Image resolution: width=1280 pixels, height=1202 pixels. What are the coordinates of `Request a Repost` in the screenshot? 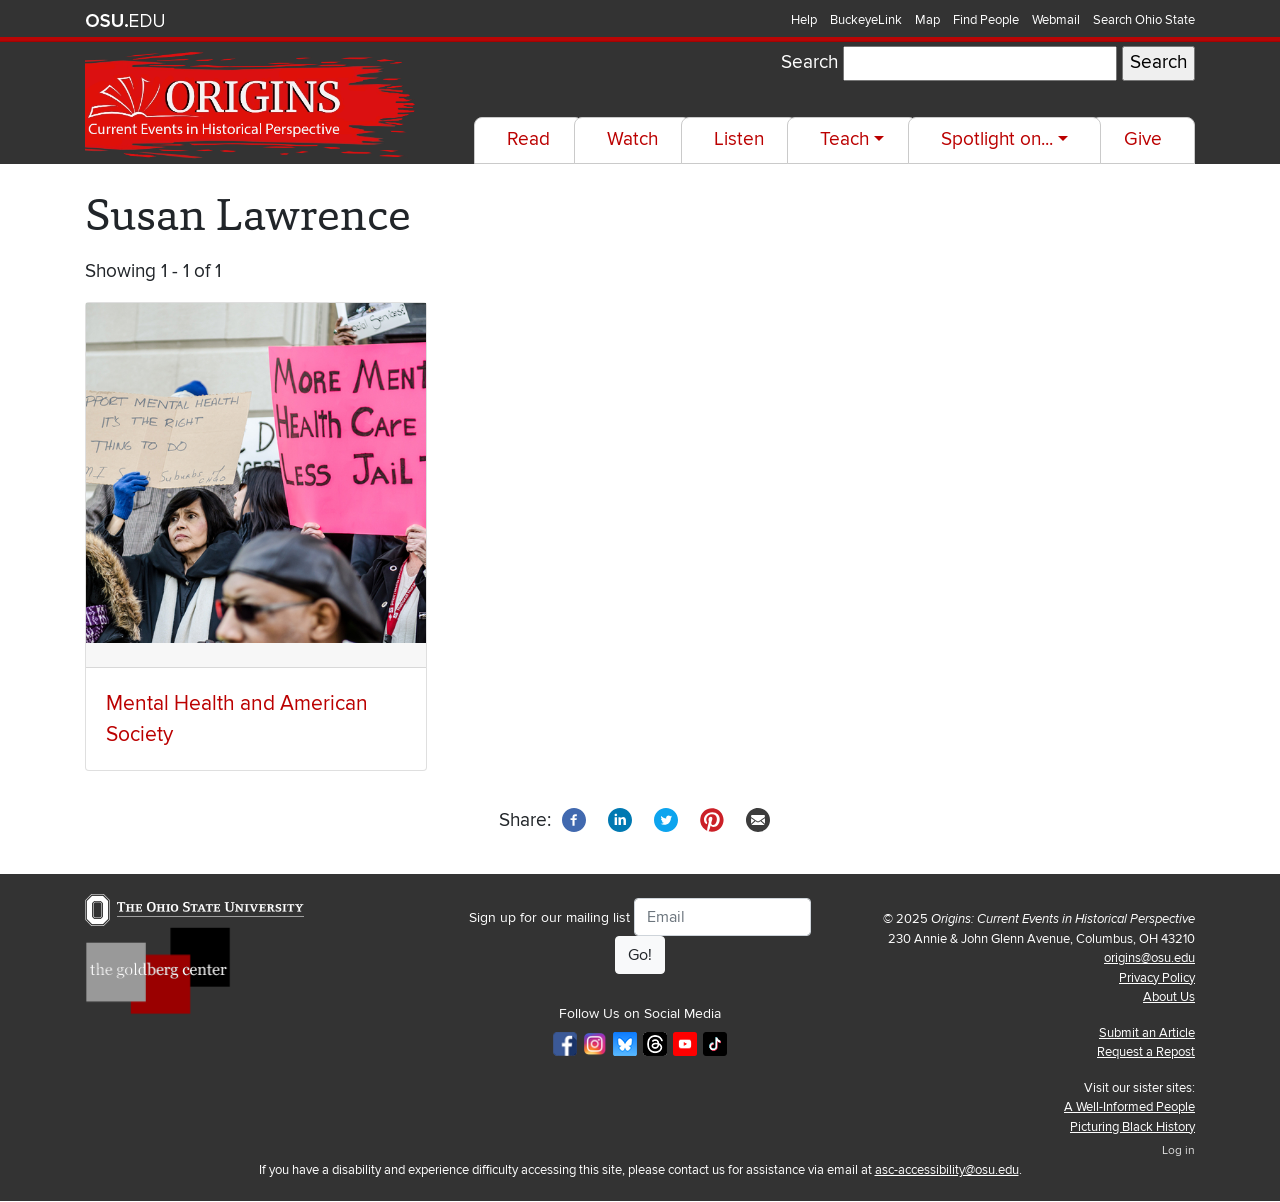 It's located at (1146, 1052).